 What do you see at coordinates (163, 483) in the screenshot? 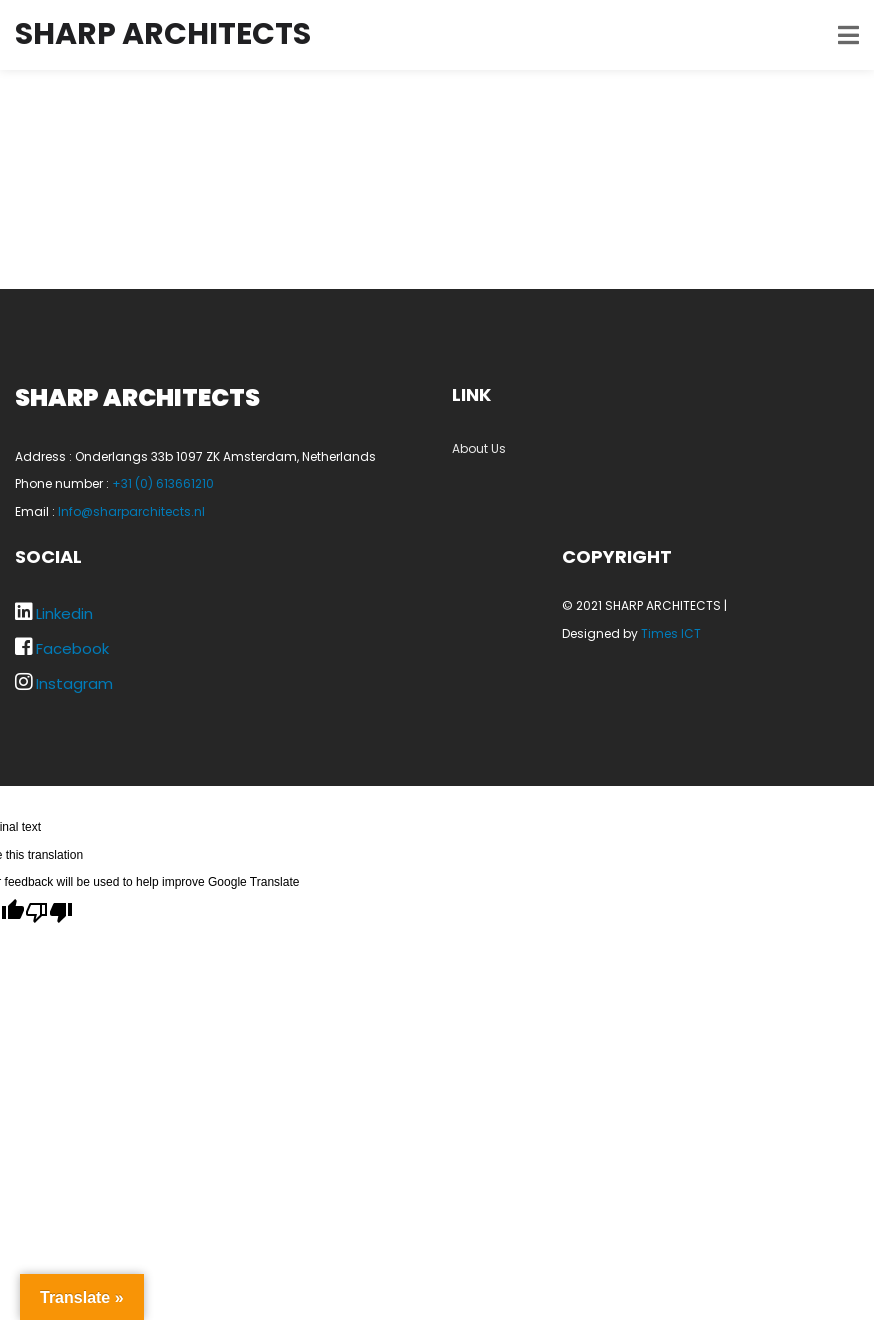
I see `+31 (0) 613661210` at bounding box center [163, 483].